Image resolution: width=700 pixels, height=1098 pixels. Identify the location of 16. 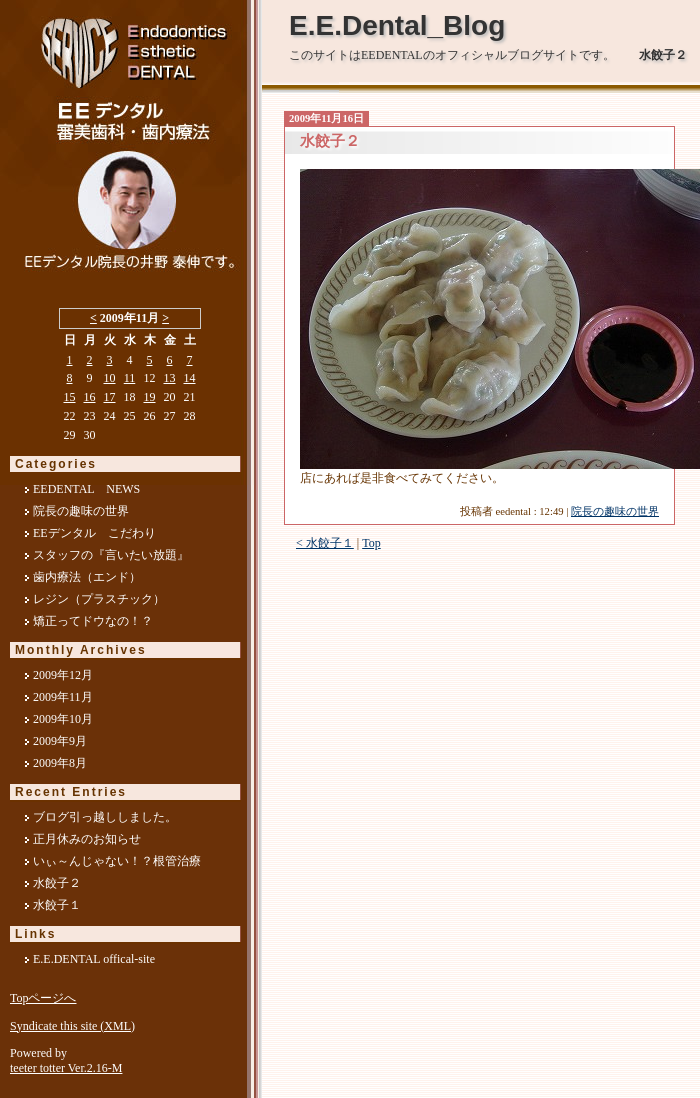
(90, 397).